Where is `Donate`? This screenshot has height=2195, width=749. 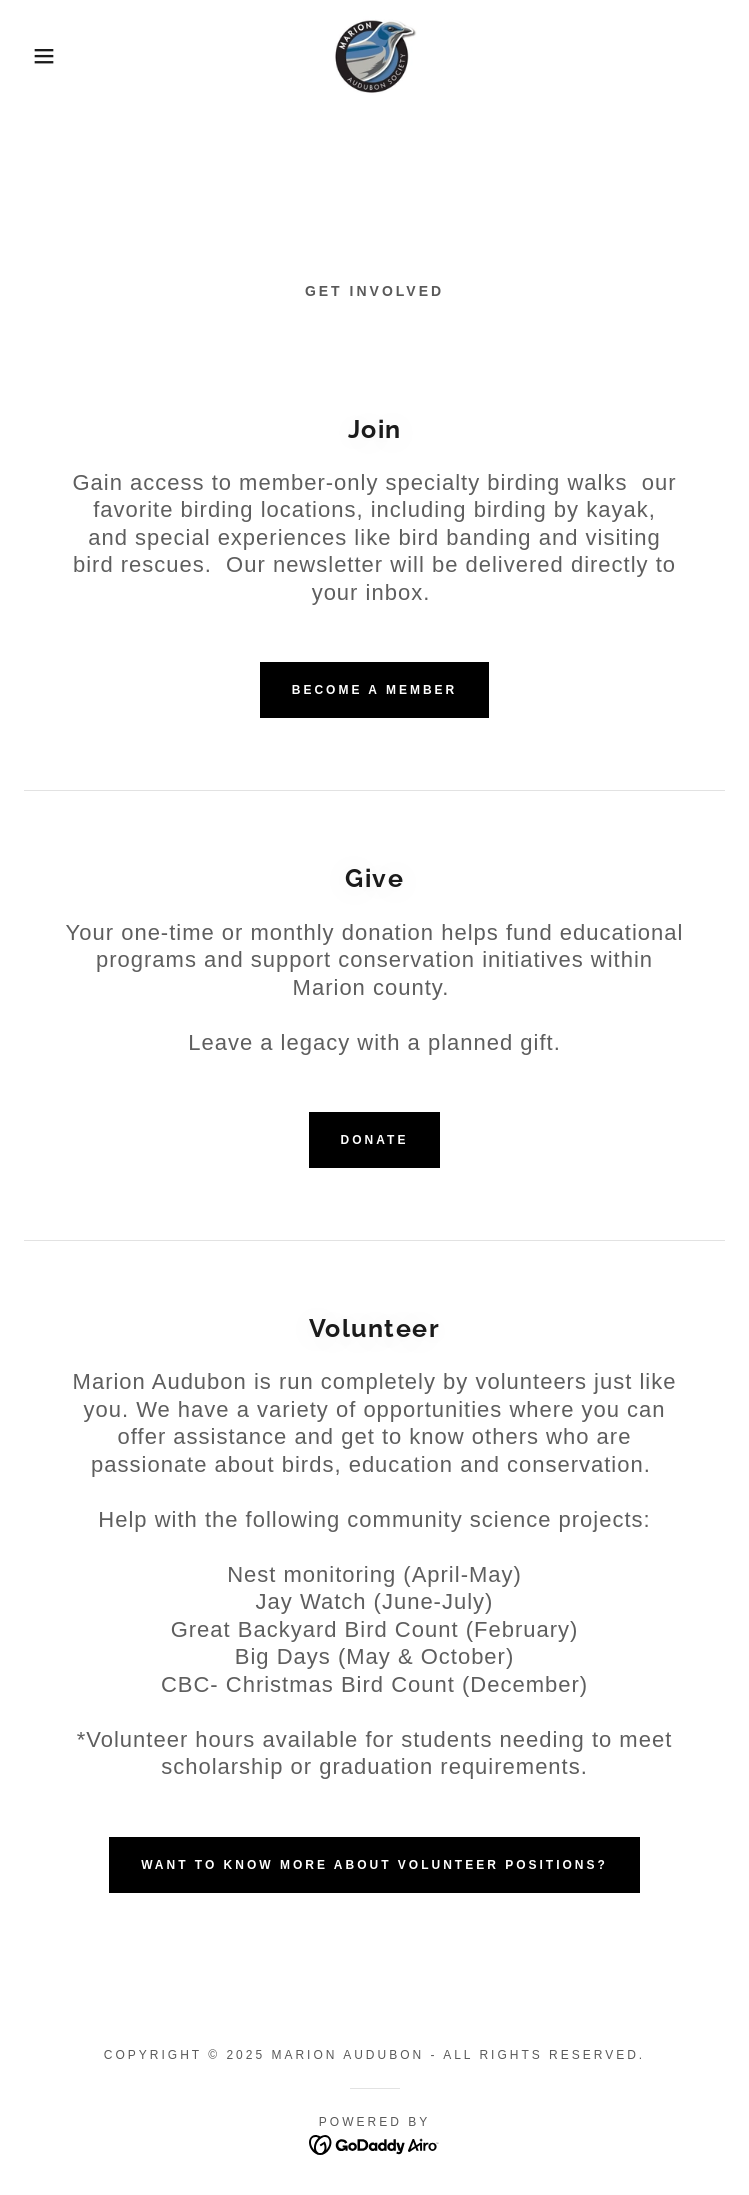 Donate is located at coordinates (375, 1140).